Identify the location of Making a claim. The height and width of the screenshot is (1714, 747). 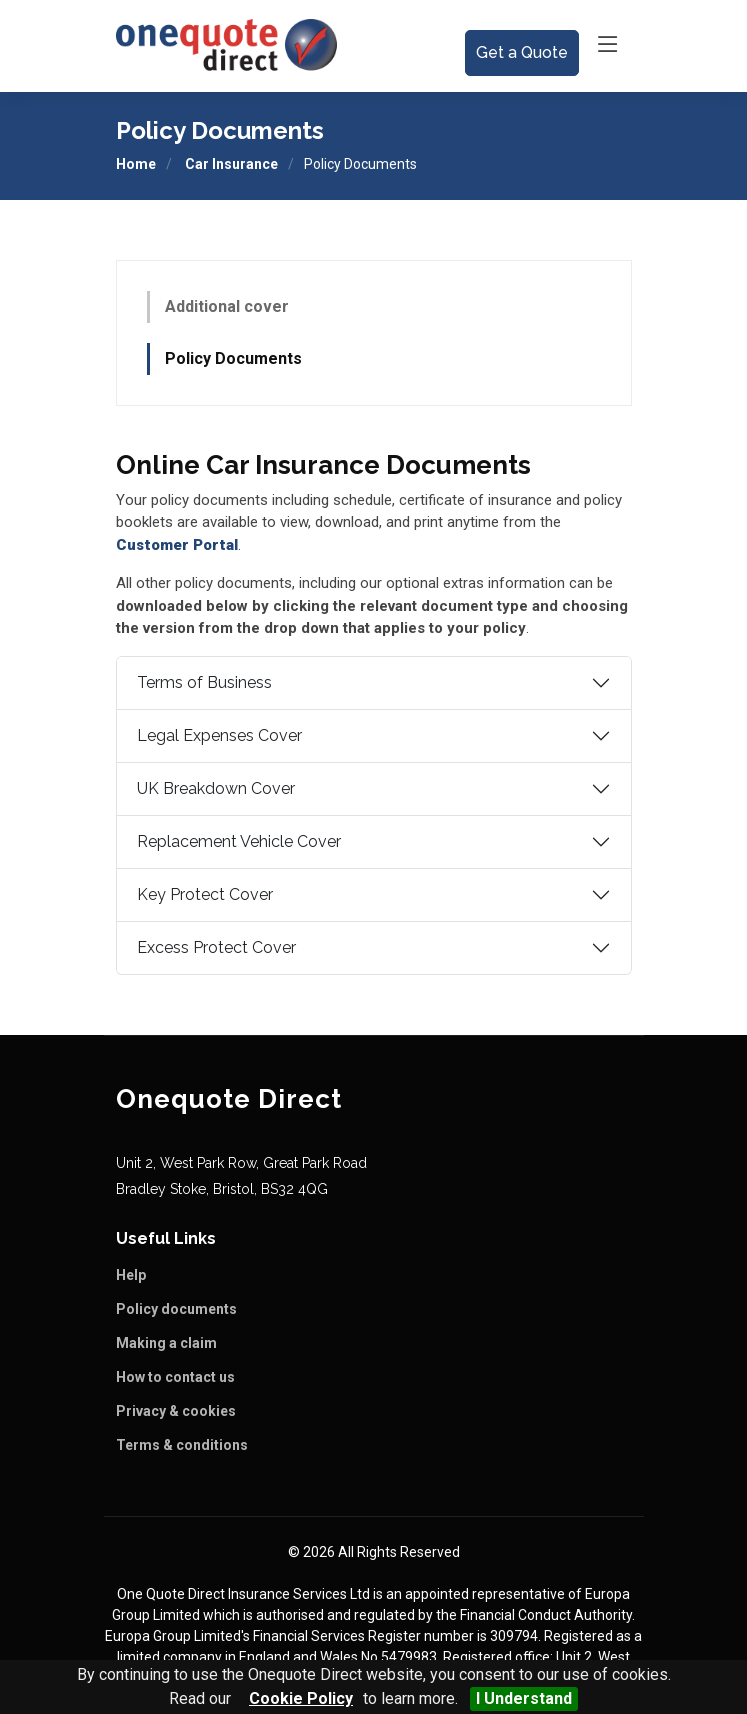
(166, 1343).